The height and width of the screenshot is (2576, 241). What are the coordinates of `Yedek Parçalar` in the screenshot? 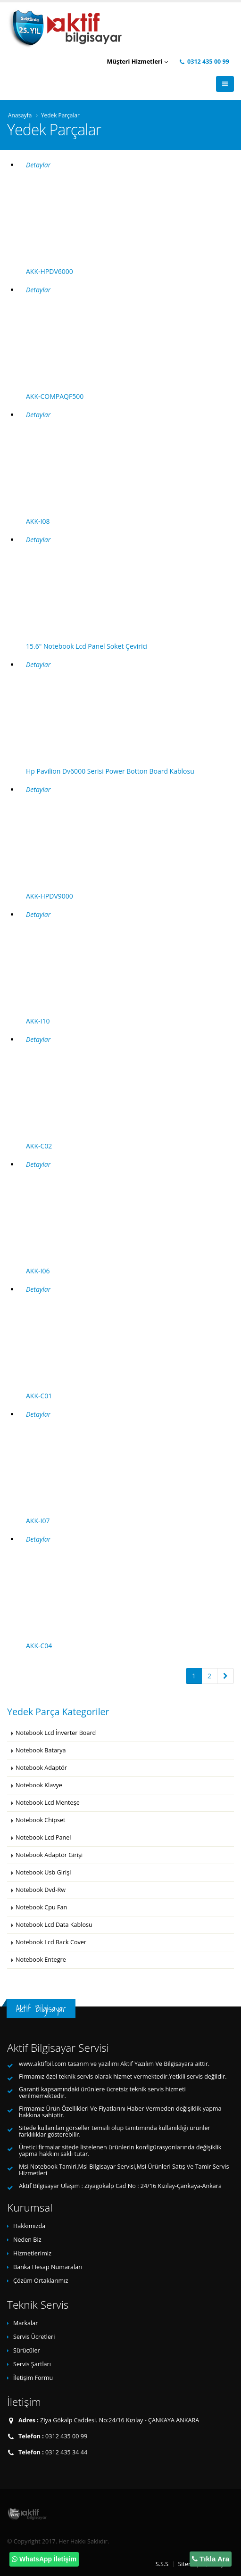 It's located at (60, 115).